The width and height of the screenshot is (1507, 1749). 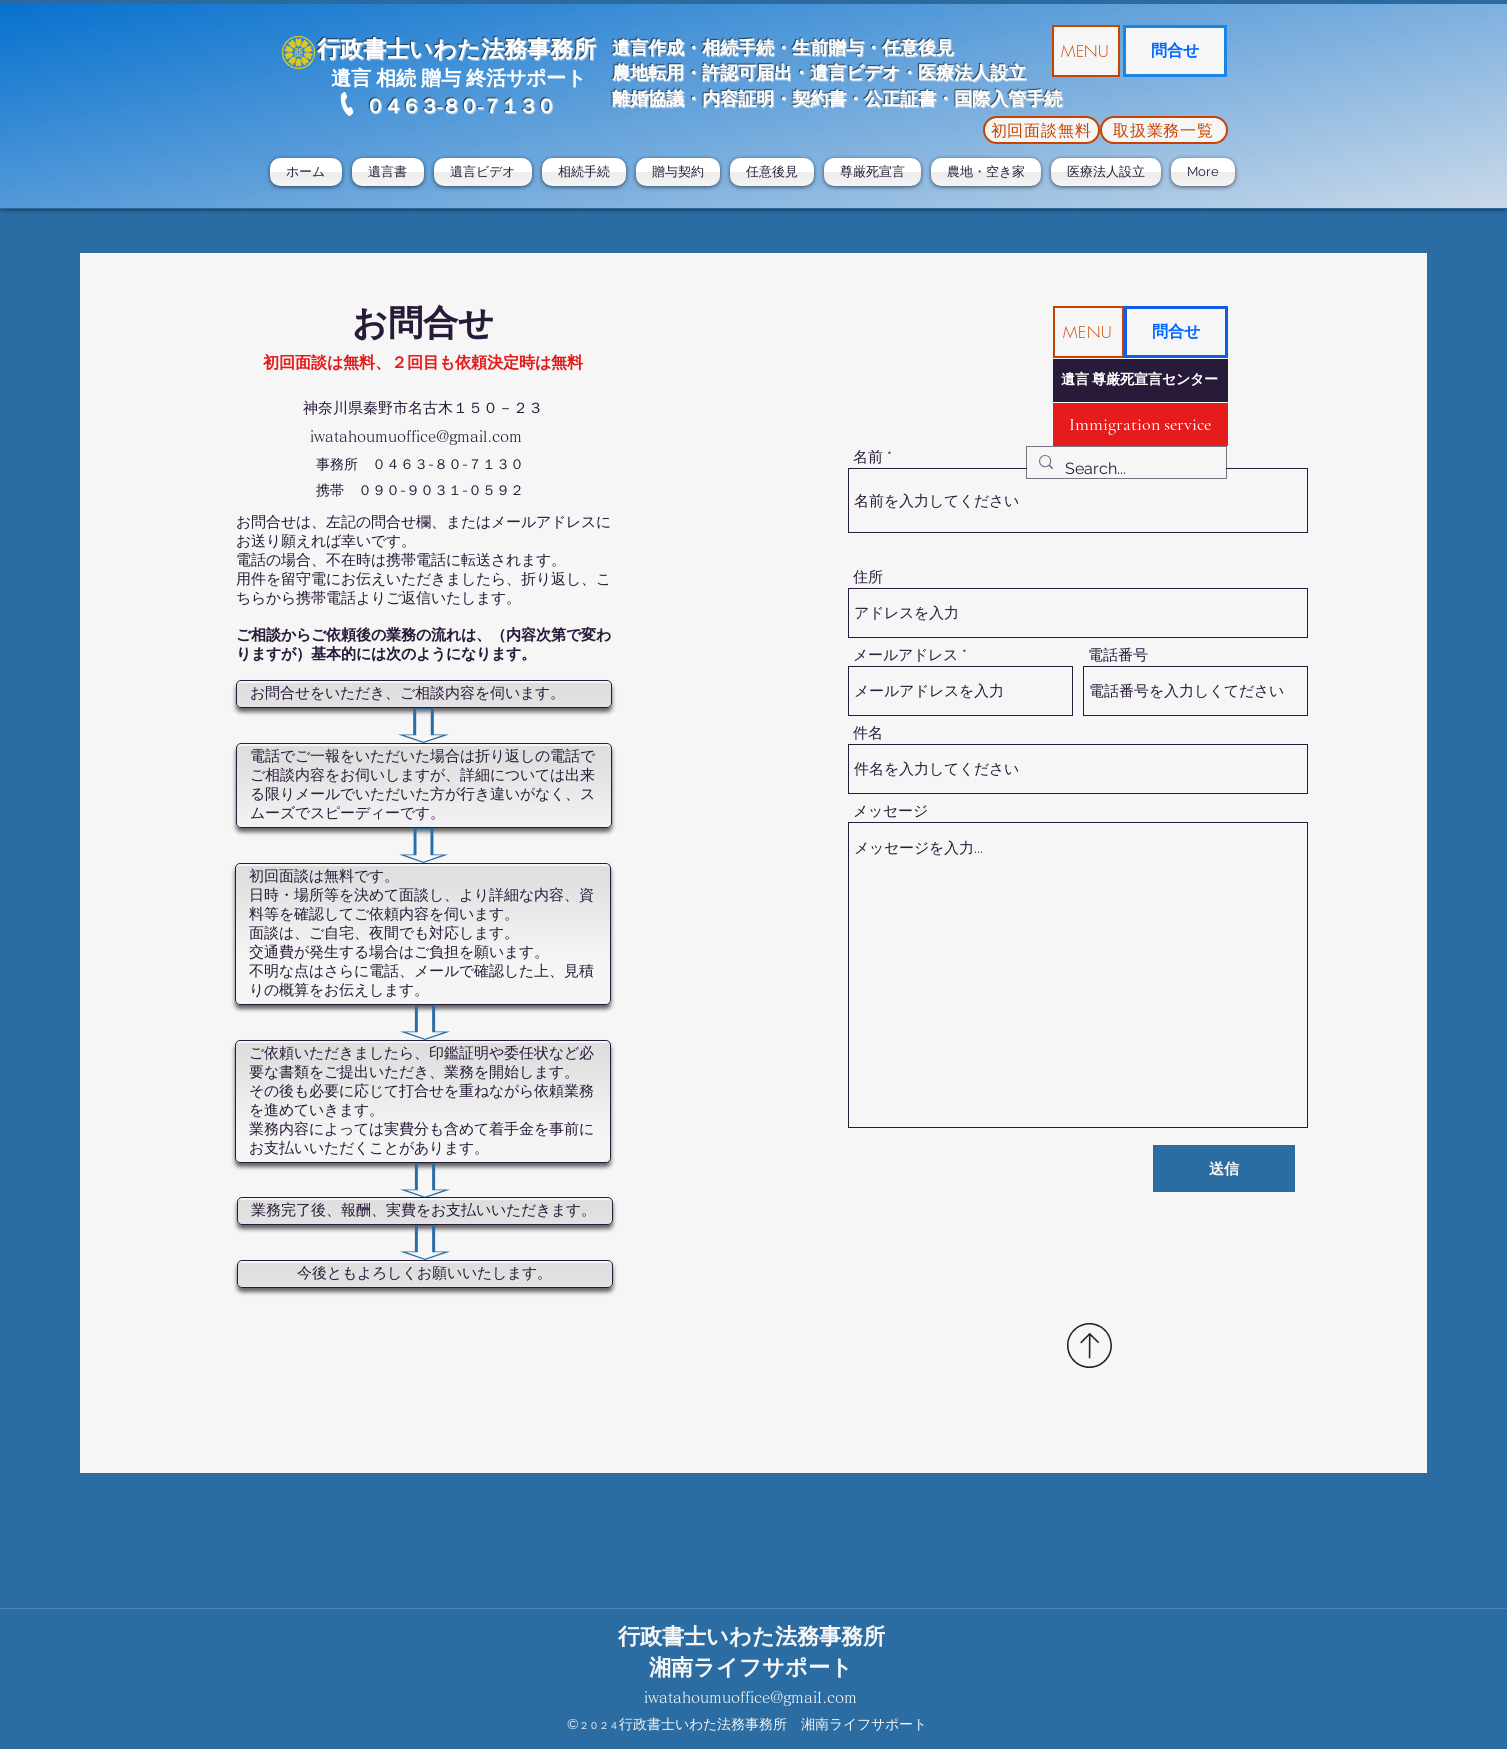 What do you see at coordinates (905, 655) in the screenshot?
I see `メールアドレス` at bounding box center [905, 655].